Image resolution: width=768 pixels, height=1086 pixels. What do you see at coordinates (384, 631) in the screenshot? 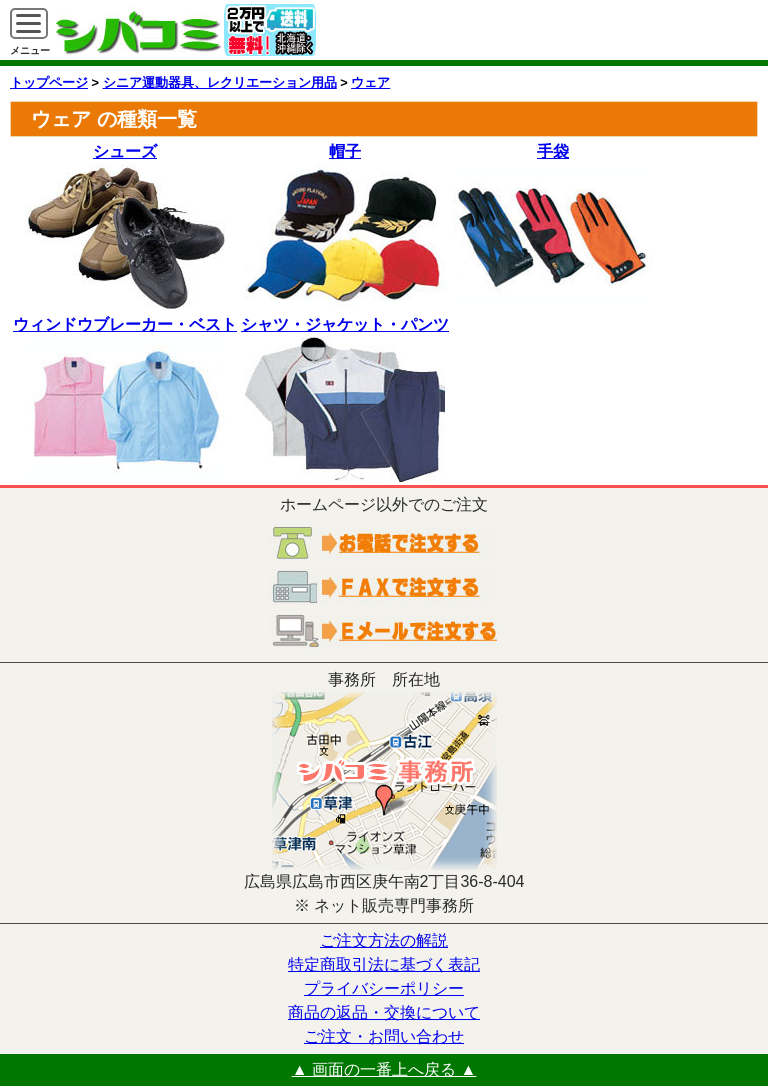
I see `電子メールでご注文する` at bounding box center [384, 631].